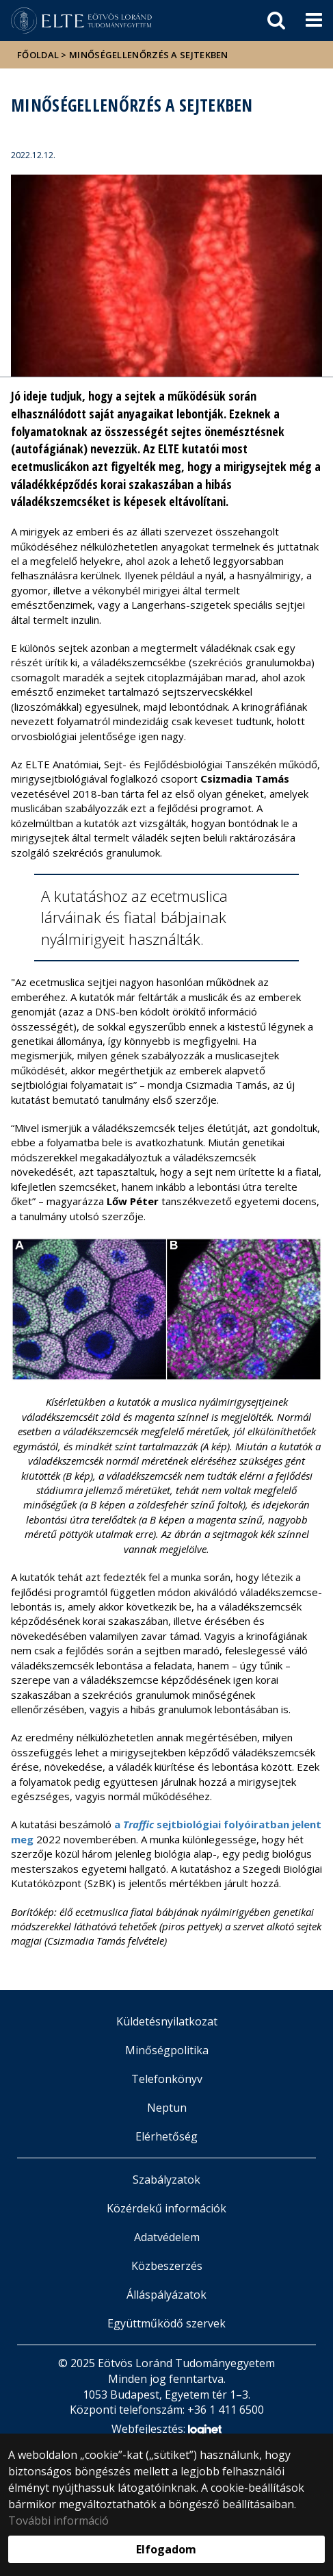 Image resolution: width=333 pixels, height=2576 pixels. I want to click on [keresés], so click(276, 20).